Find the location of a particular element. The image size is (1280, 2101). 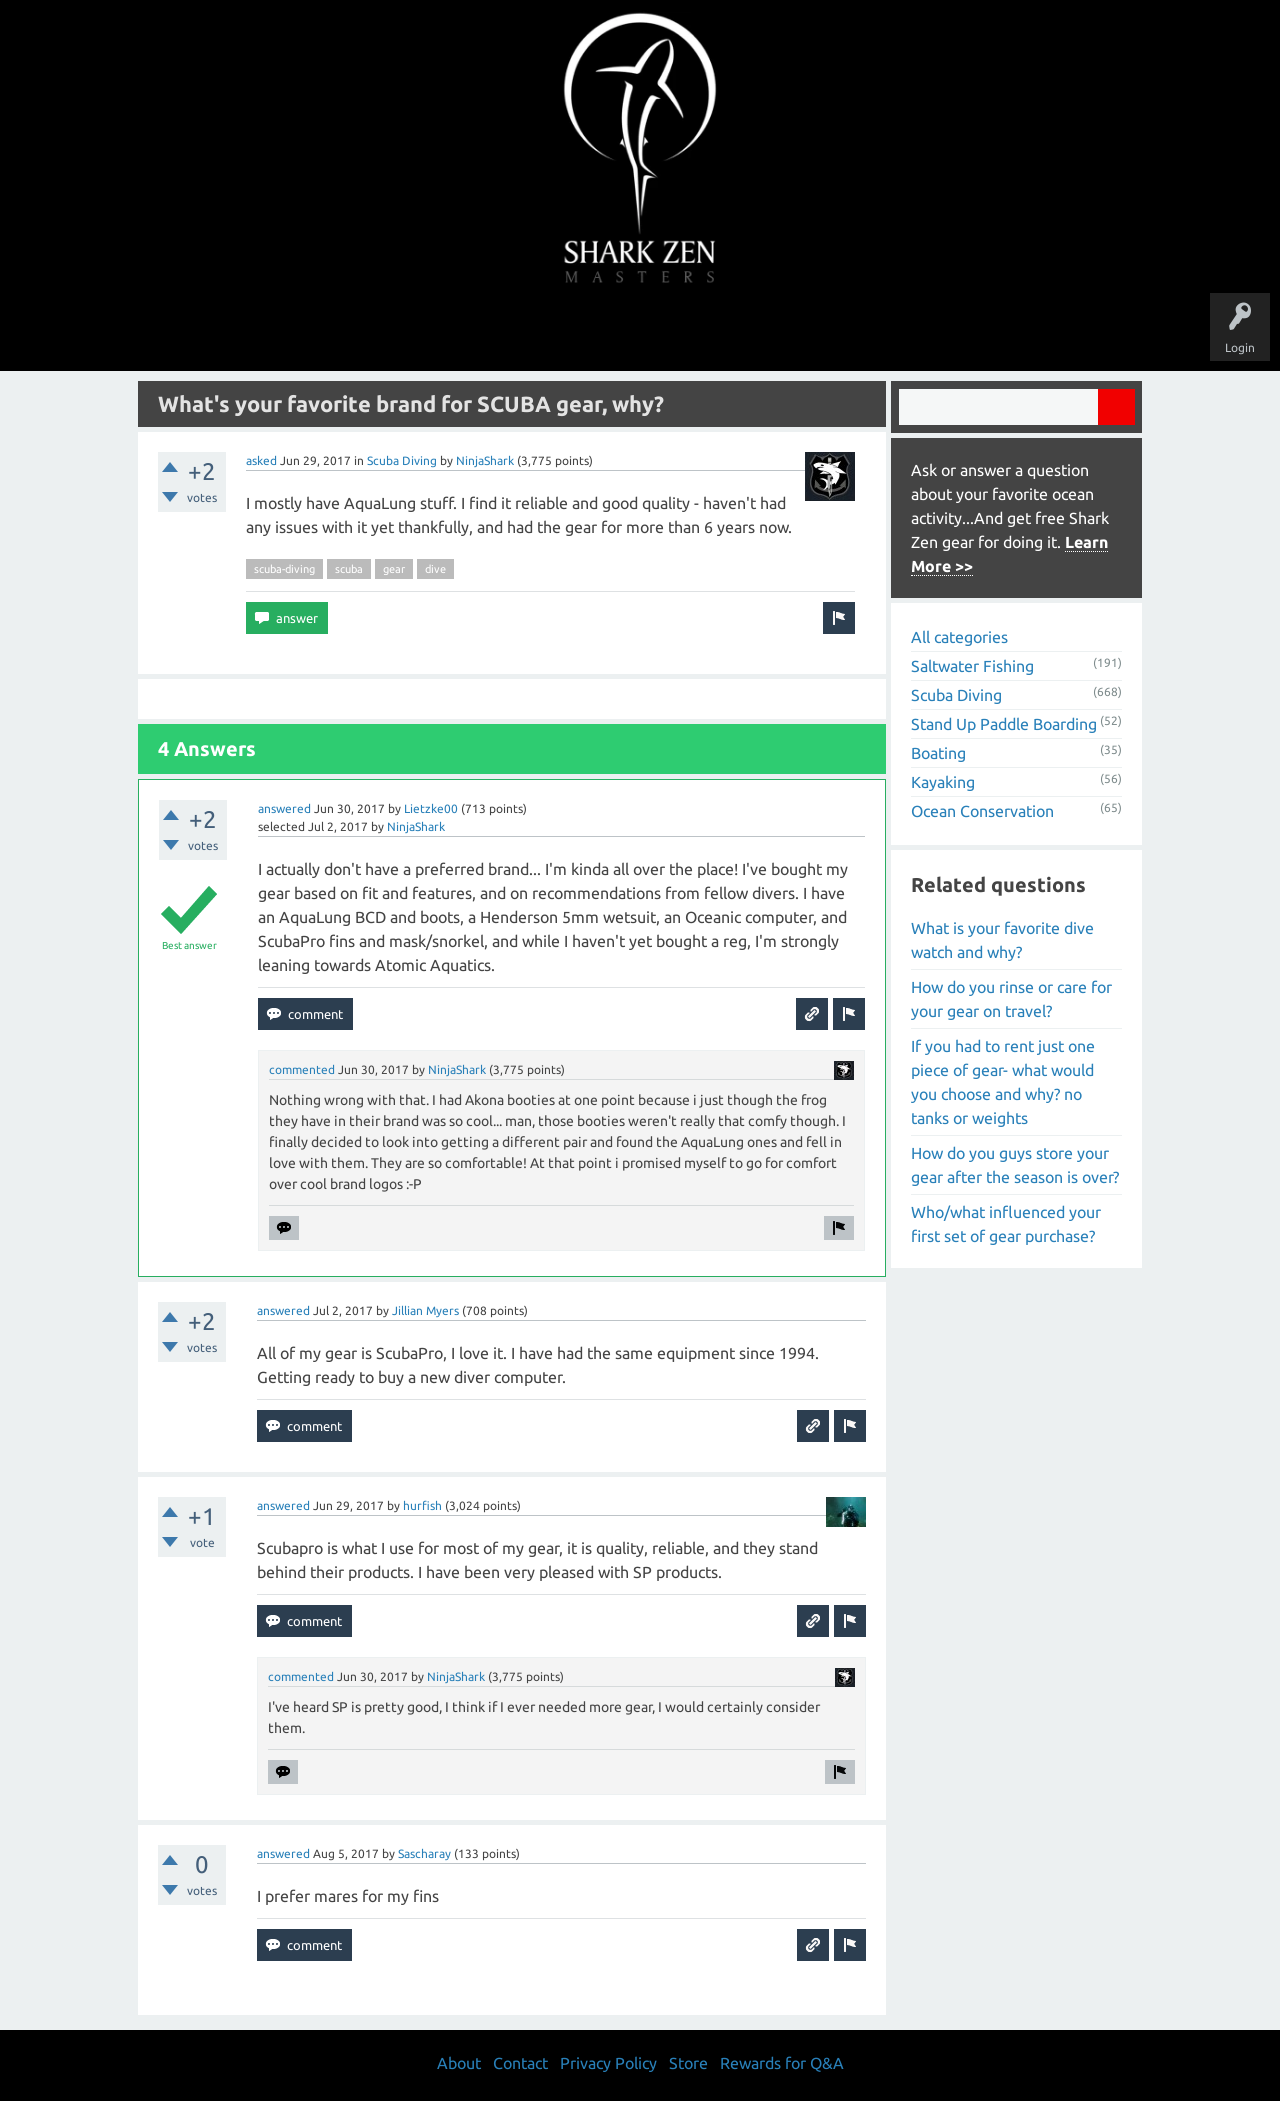

Contact is located at coordinates (520, 2063).